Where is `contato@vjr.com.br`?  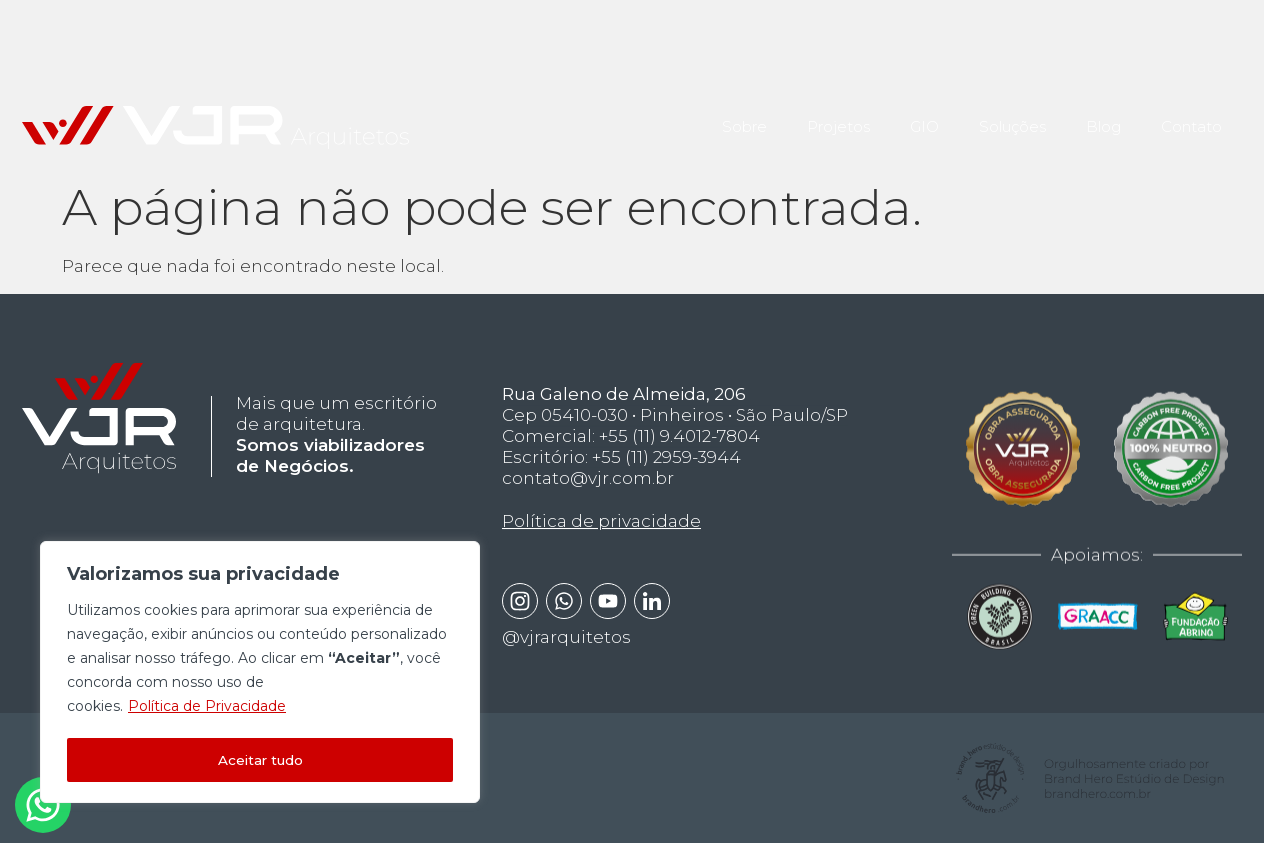
contato@vjr.com.br is located at coordinates (588, 494).